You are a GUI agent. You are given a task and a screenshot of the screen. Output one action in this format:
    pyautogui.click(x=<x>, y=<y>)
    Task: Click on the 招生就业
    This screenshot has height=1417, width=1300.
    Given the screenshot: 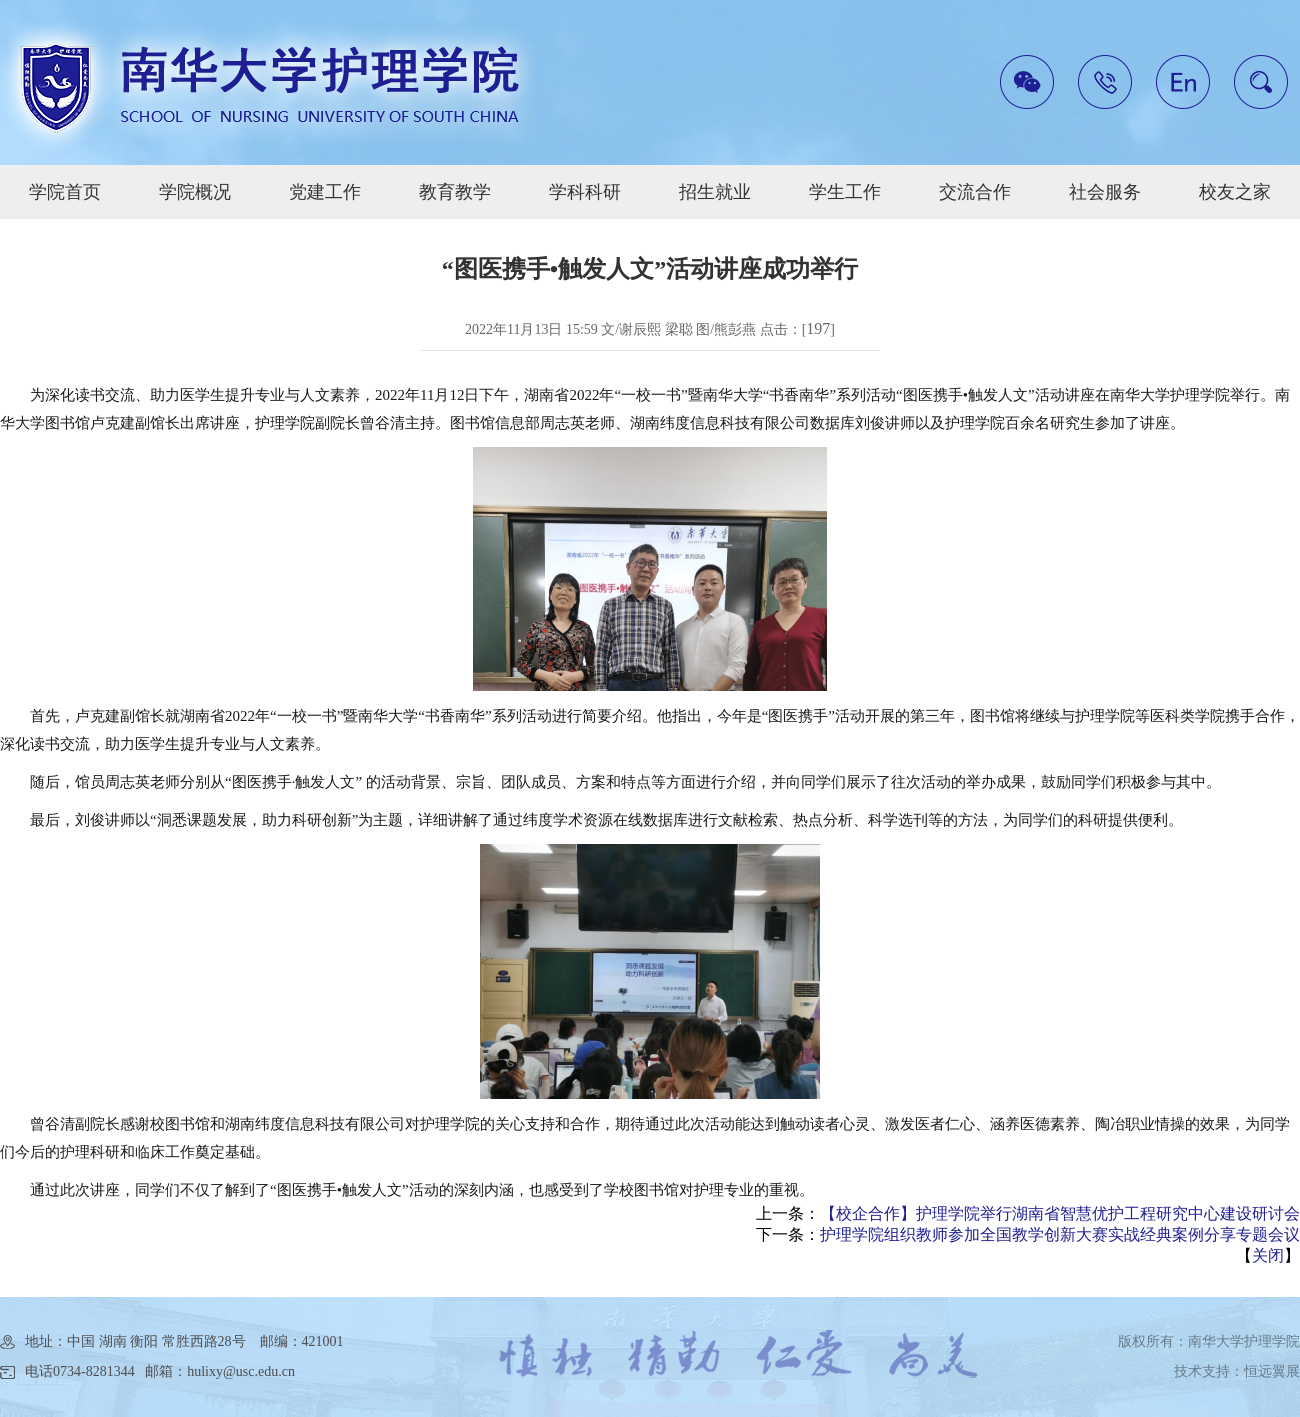 What is the action you would take?
    pyautogui.click(x=715, y=192)
    